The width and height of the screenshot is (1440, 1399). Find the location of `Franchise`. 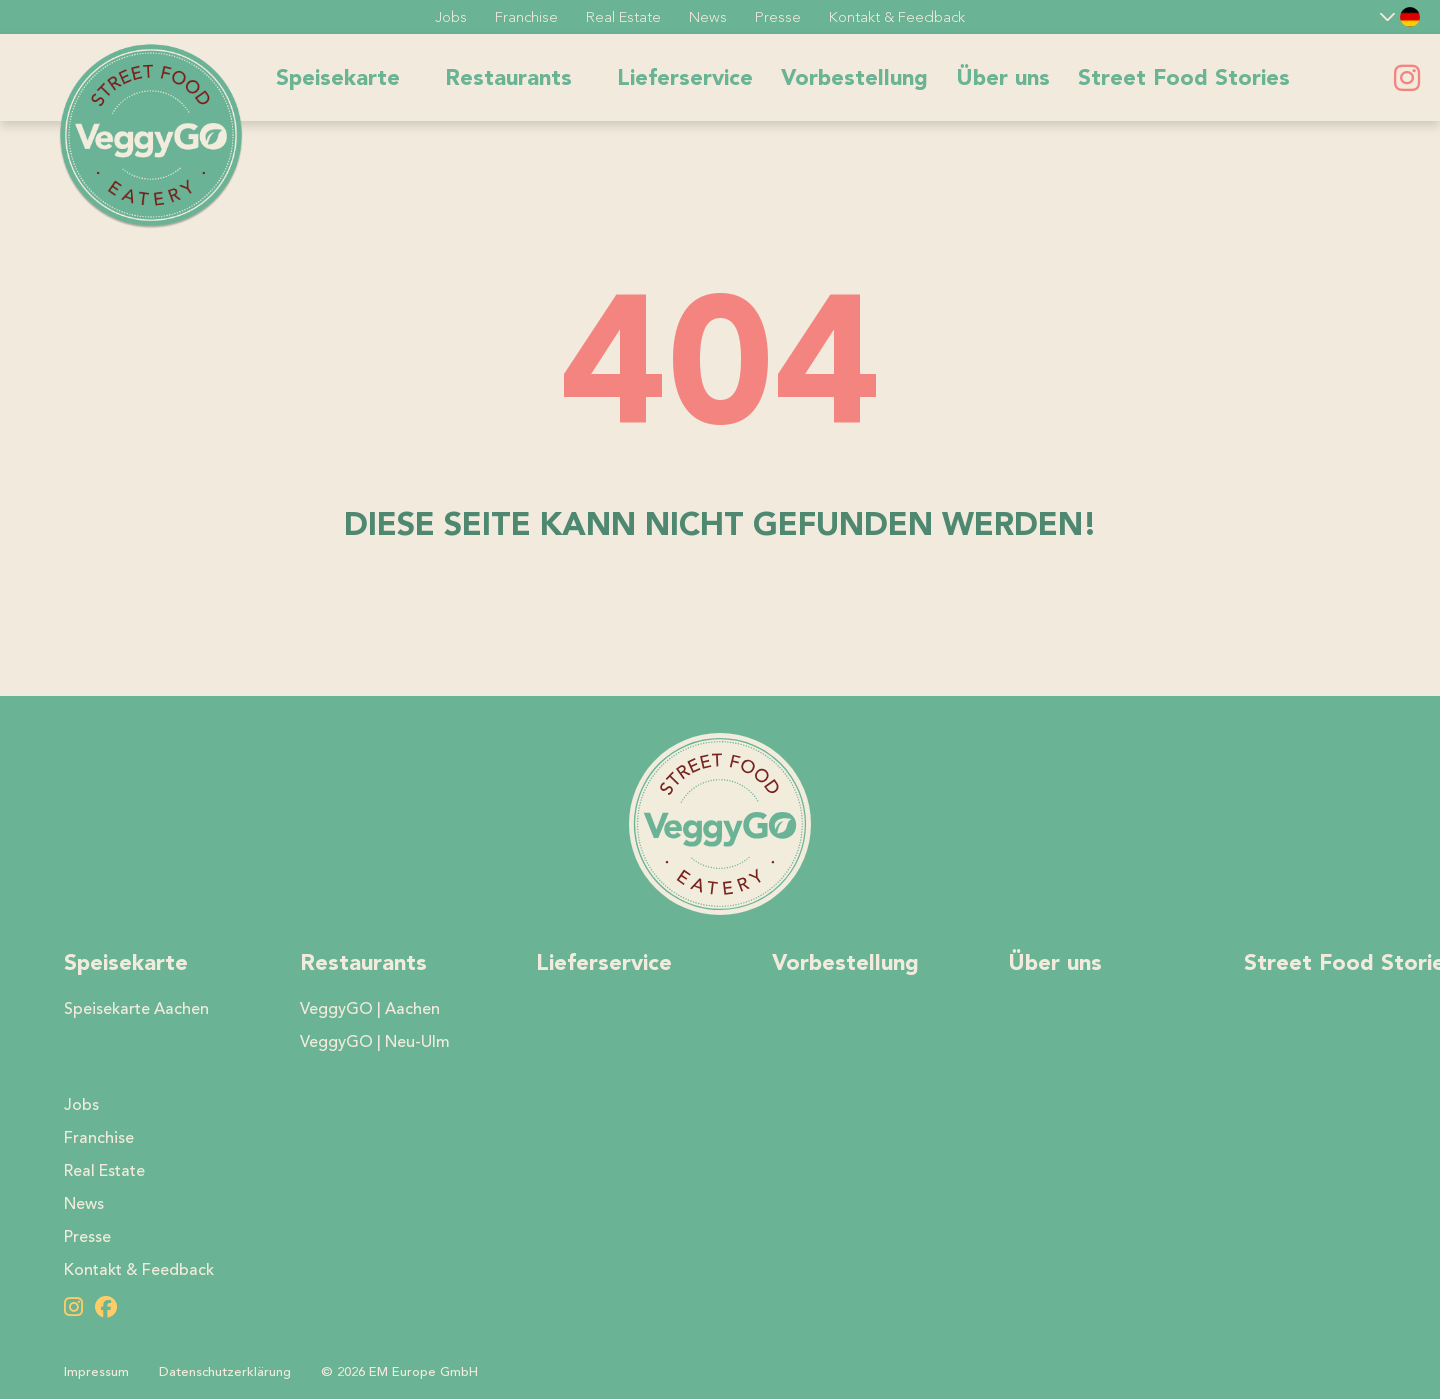

Franchise is located at coordinates (526, 17).